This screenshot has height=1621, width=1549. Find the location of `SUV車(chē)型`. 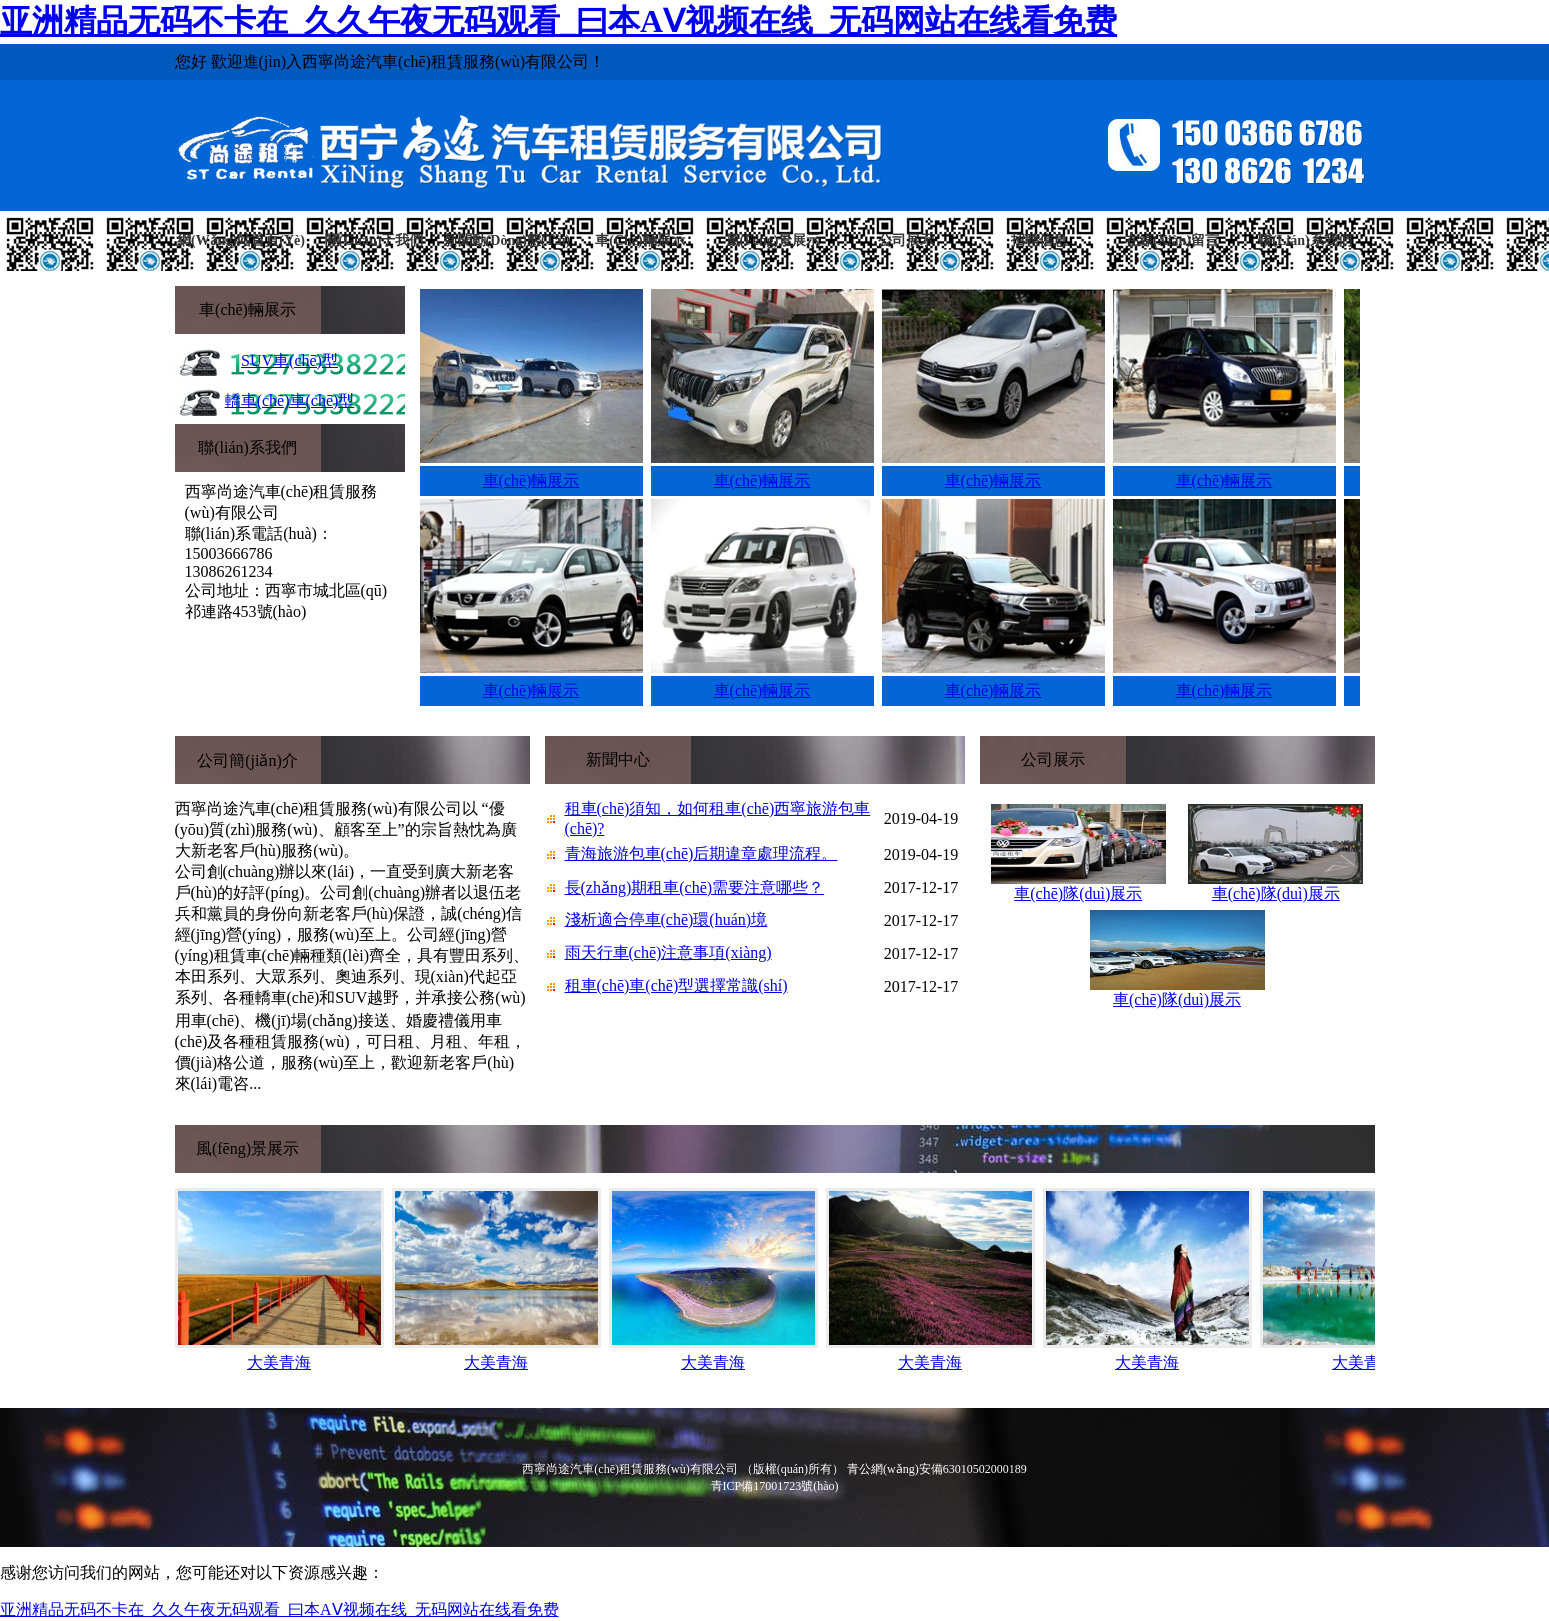

SUV車(chē)型 is located at coordinates (289, 360).